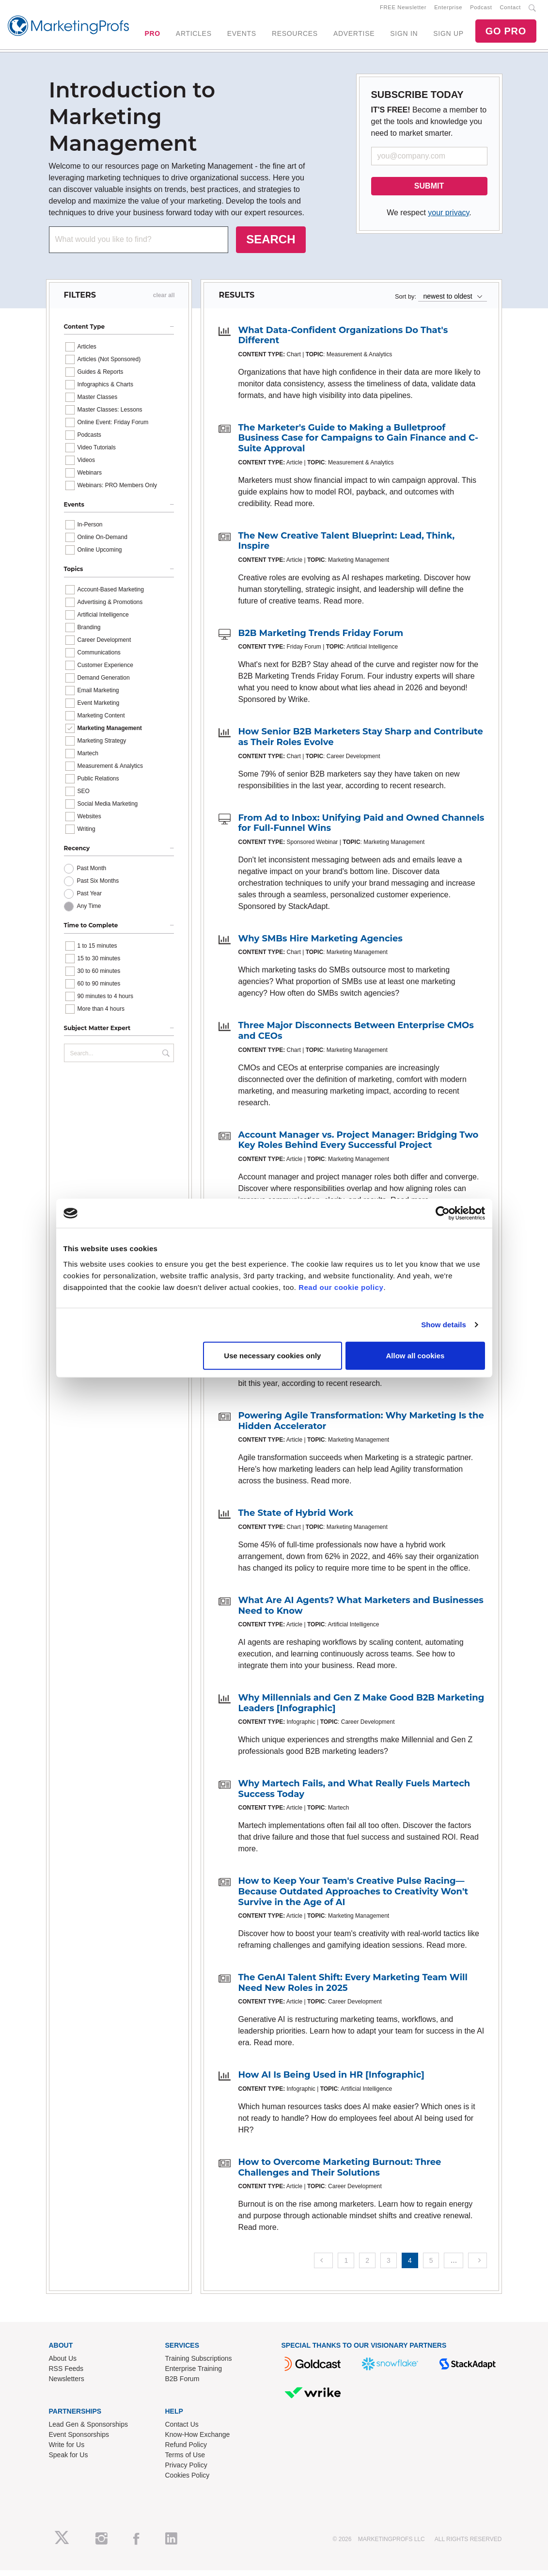 The height and width of the screenshot is (2576, 548). I want to click on PRO, so click(152, 36).